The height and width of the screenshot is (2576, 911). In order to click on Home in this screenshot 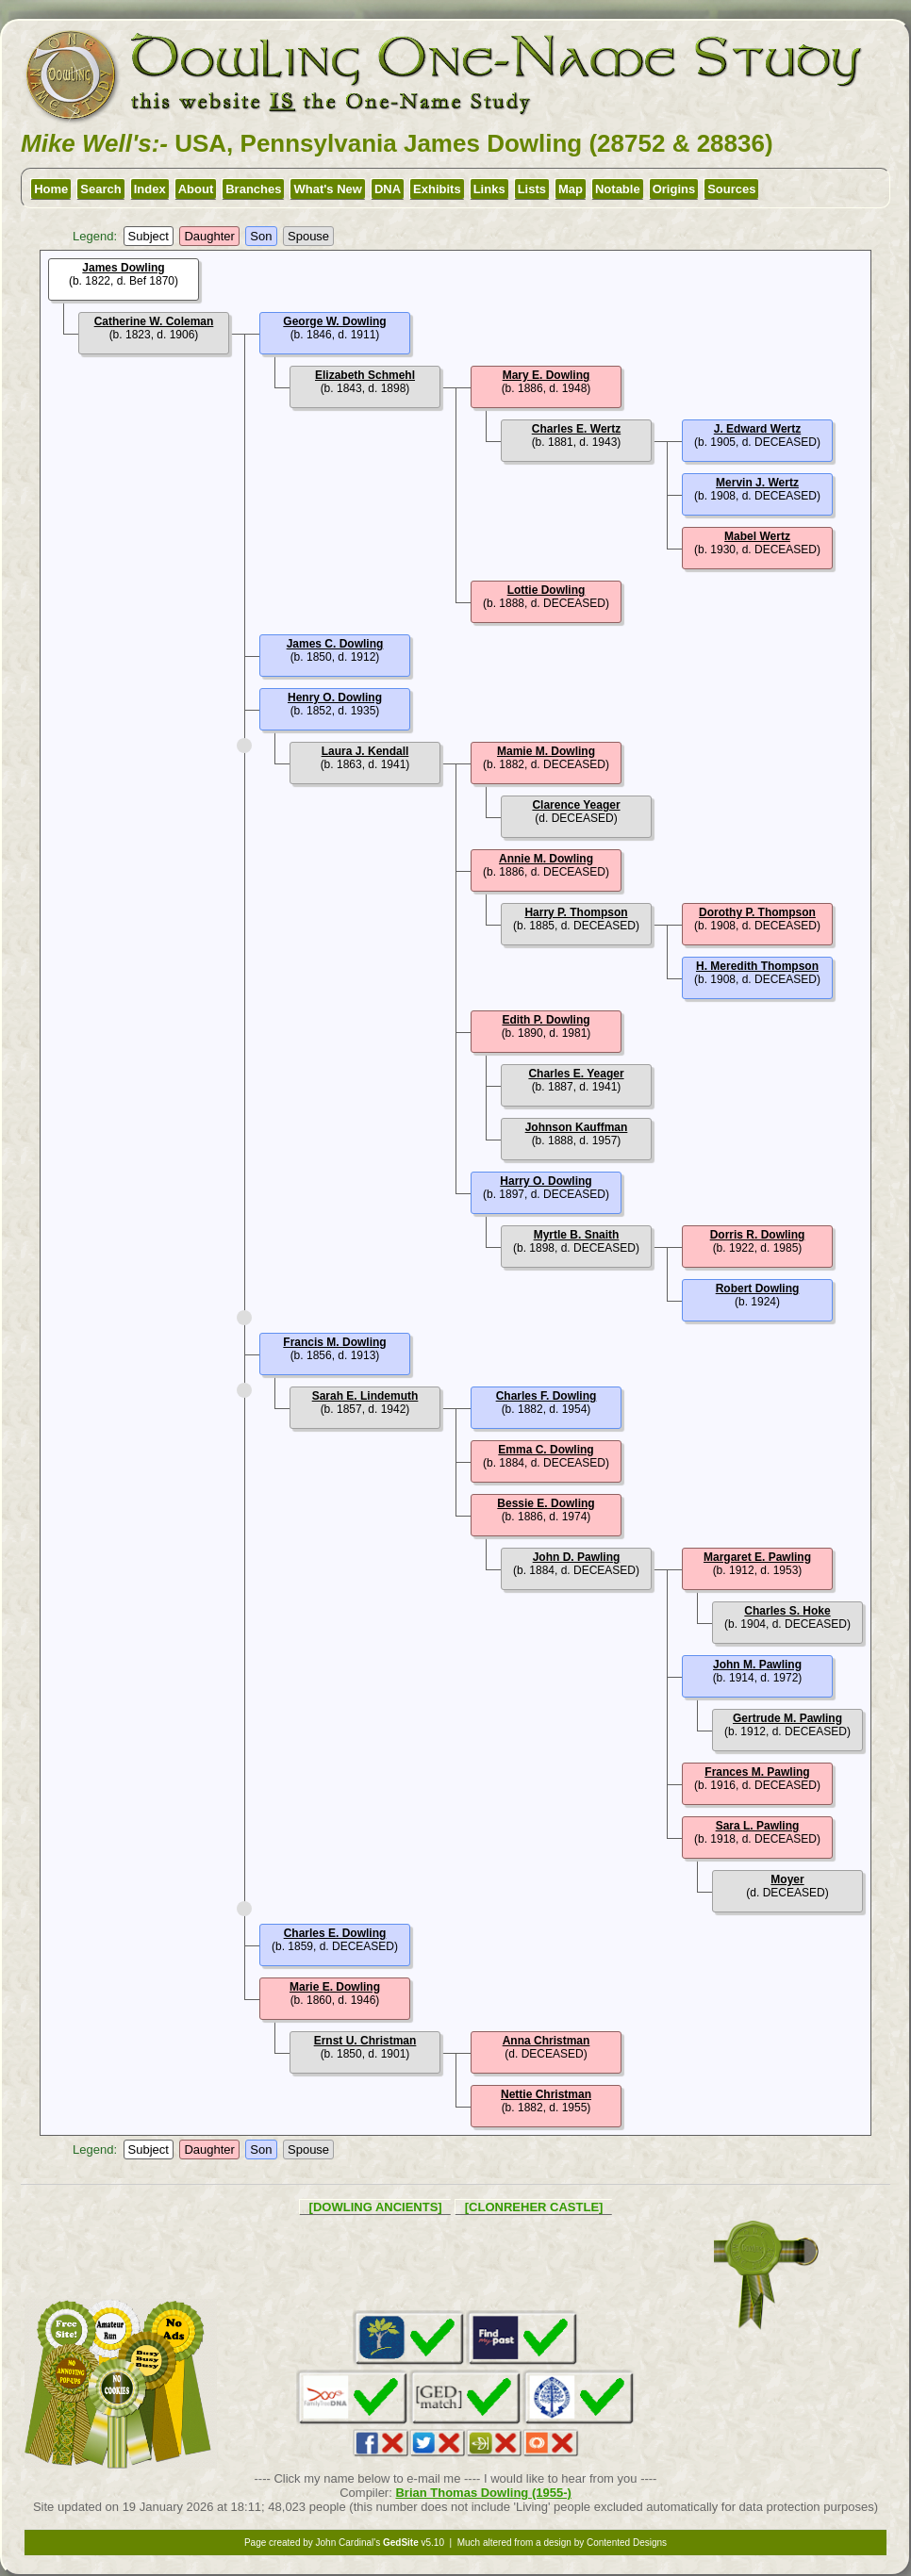, I will do `click(51, 189)`.